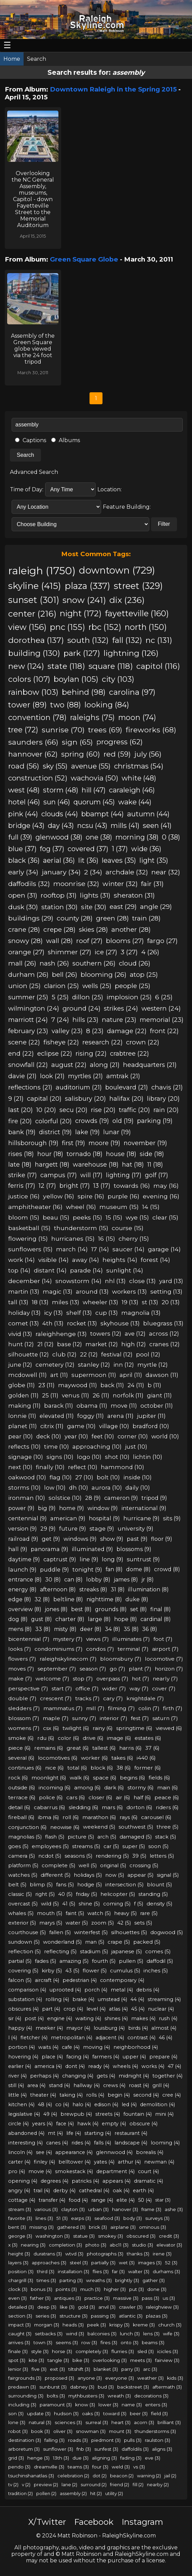 Image resolution: width=192 pixels, height=2576 pixels. I want to click on stanley (12), so click(94, 1364).